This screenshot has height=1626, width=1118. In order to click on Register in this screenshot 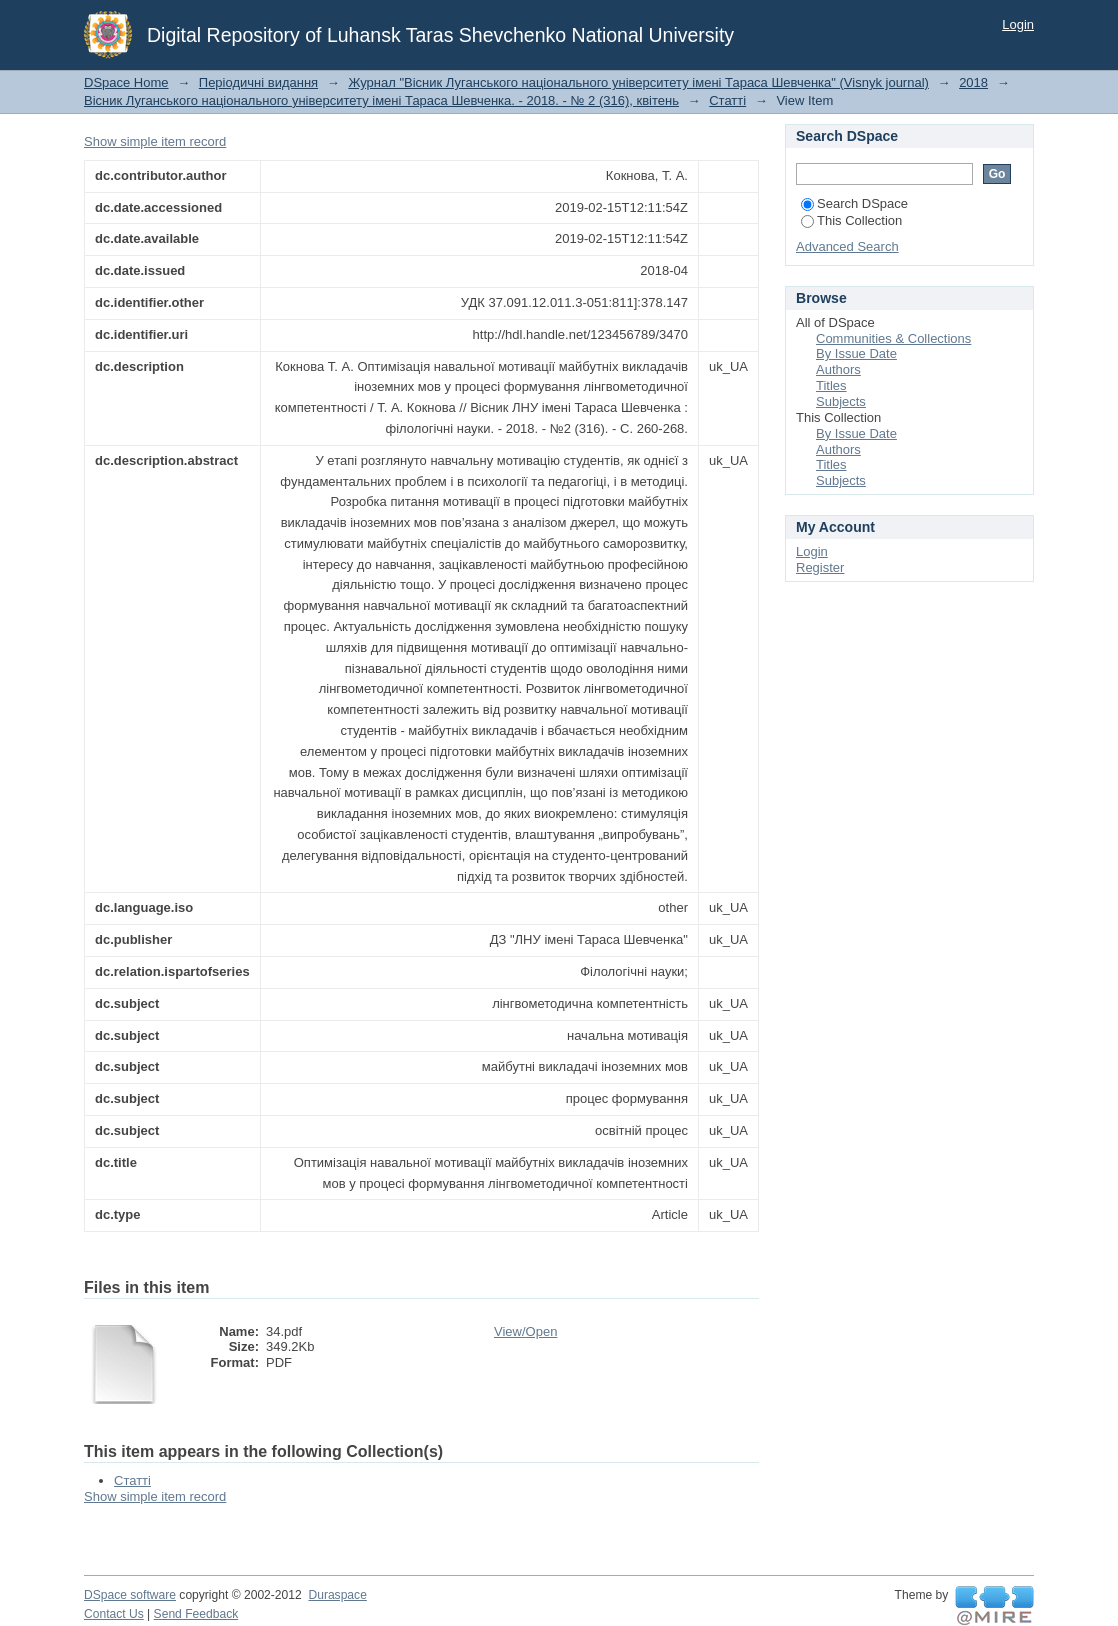, I will do `click(820, 567)`.